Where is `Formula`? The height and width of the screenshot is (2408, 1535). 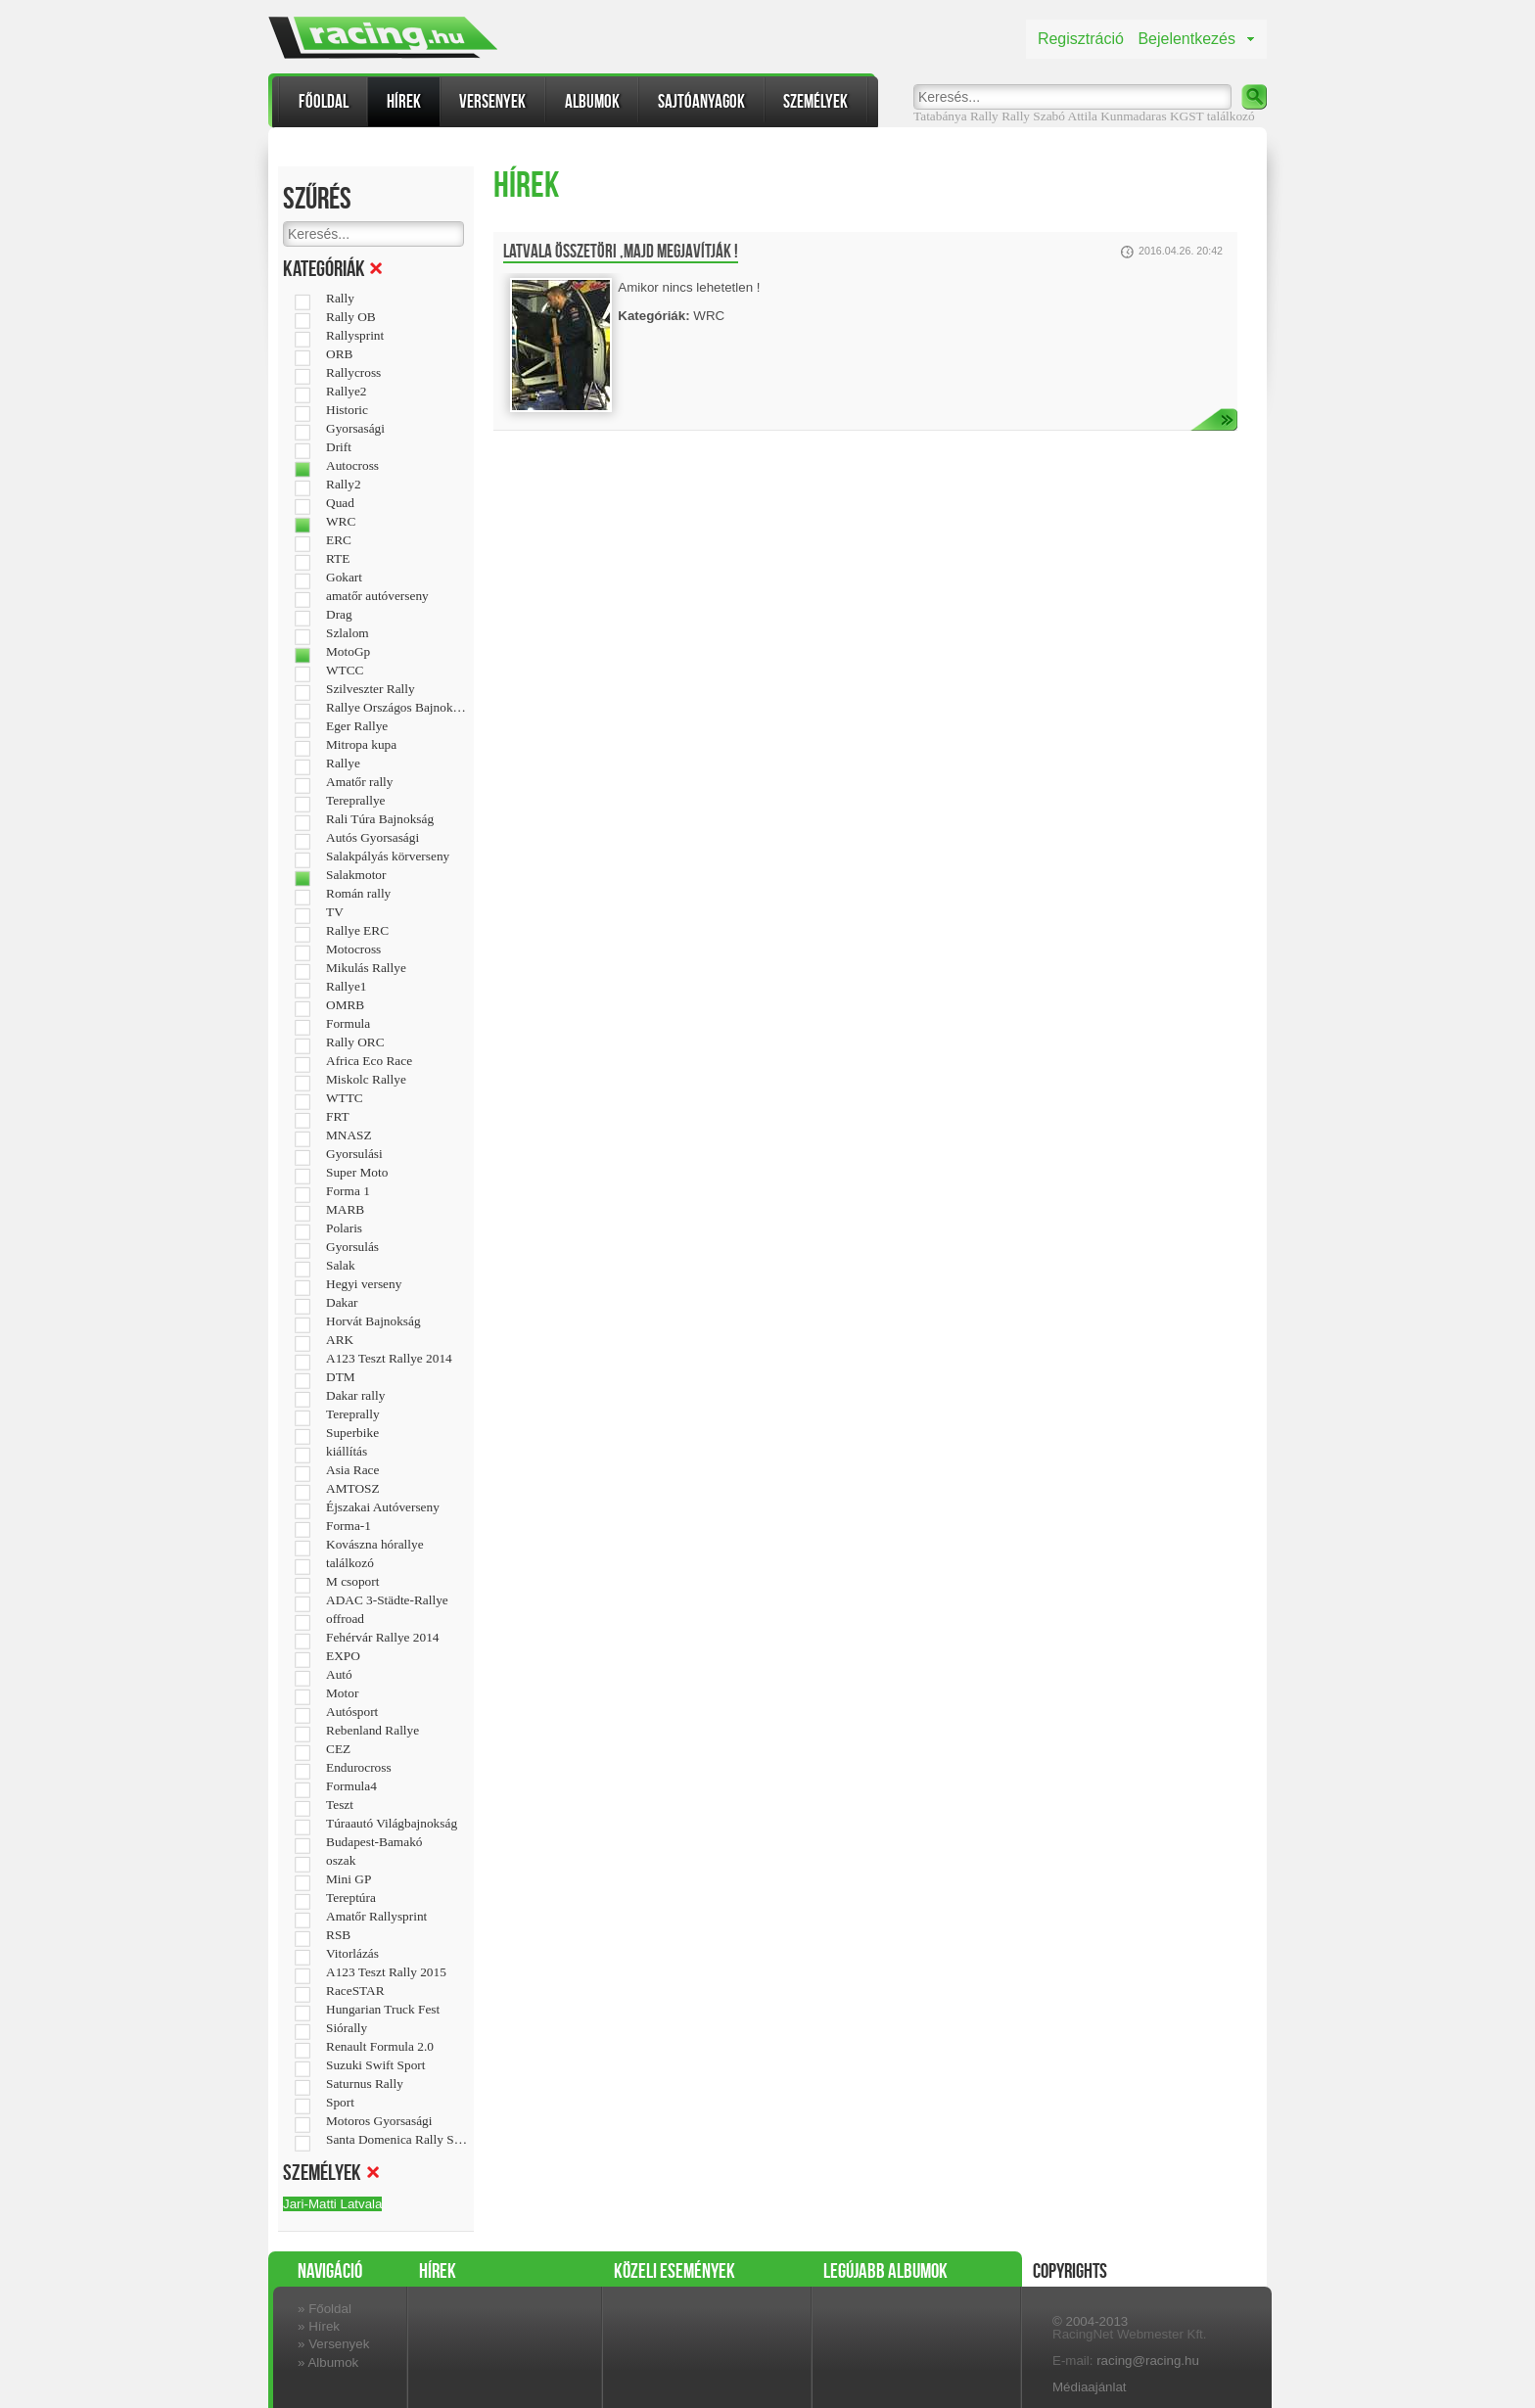
Formula is located at coordinates (348, 1024).